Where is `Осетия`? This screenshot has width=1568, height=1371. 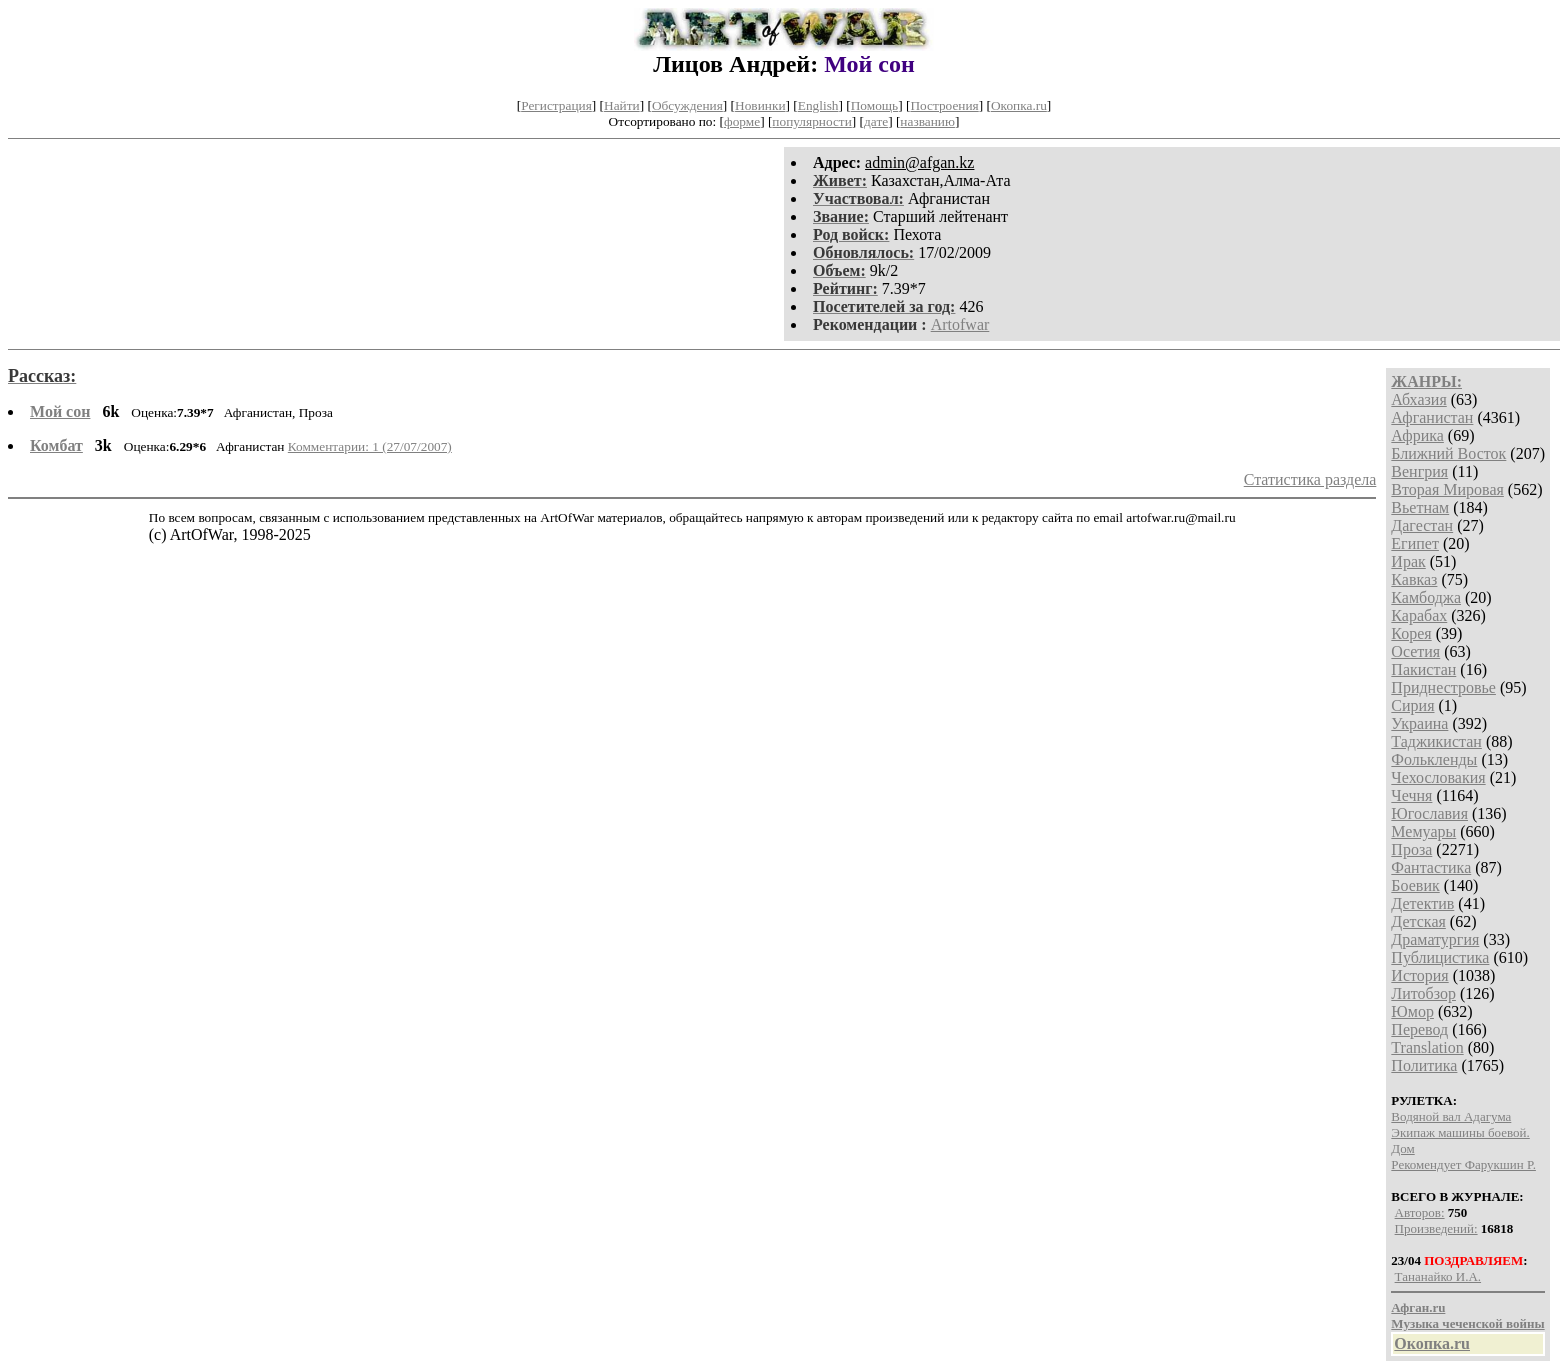 Осетия is located at coordinates (1415, 651).